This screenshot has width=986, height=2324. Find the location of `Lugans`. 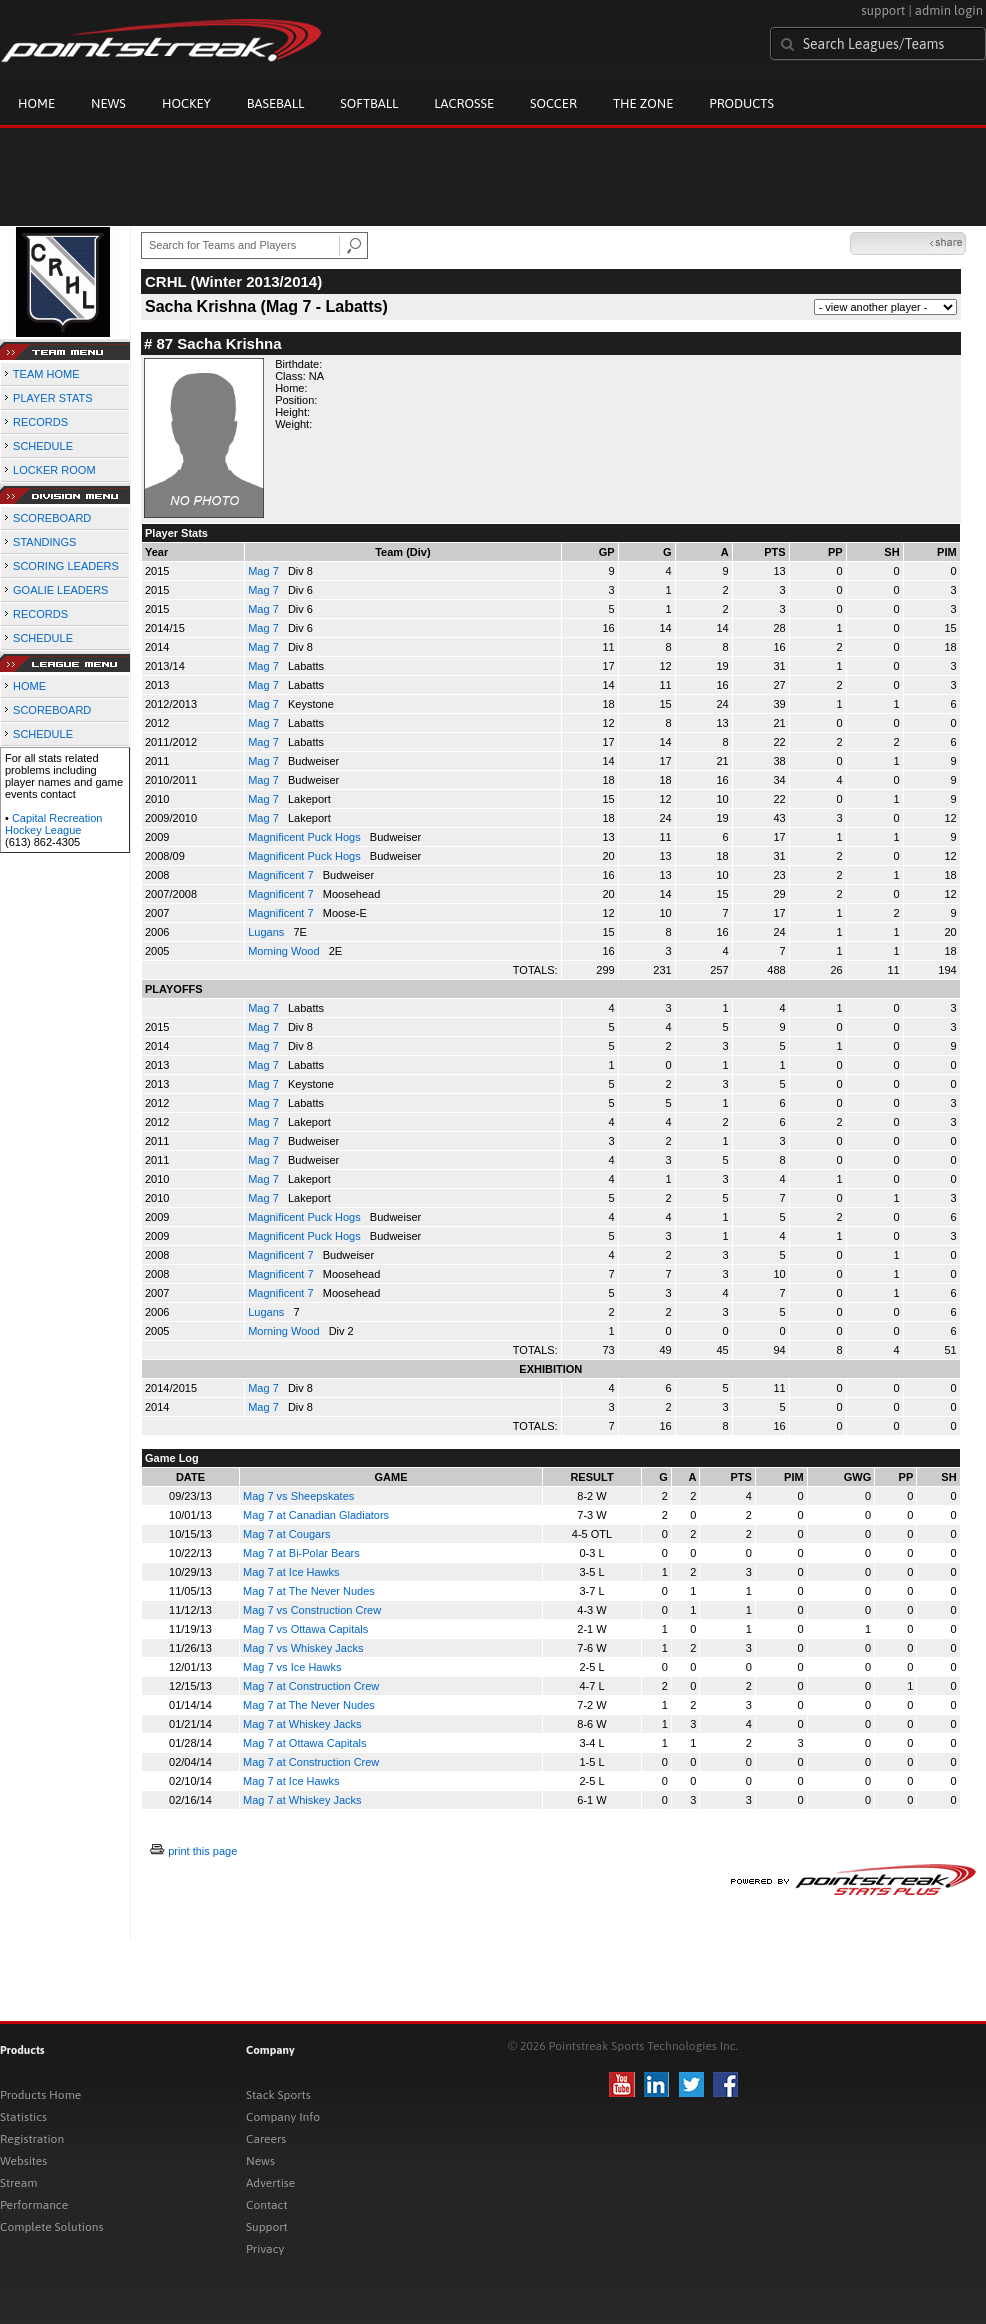

Lugans is located at coordinates (267, 932).